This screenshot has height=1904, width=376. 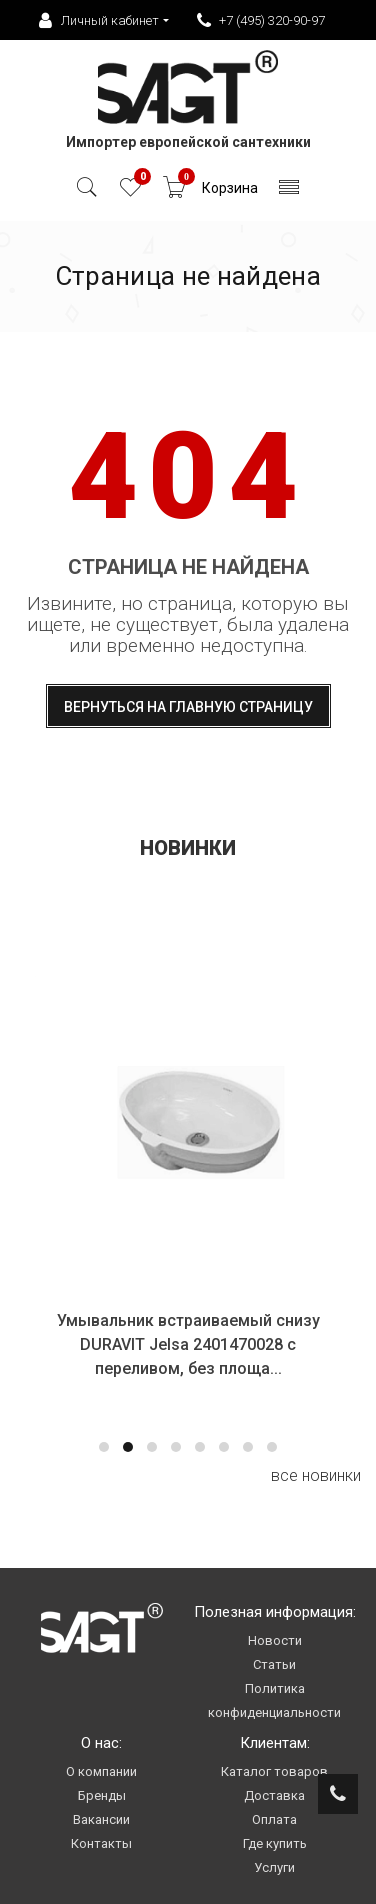 What do you see at coordinates (99, 21) in the screenshot?
I see `Личный кабинет [button]` at bounding box center [99, 21].